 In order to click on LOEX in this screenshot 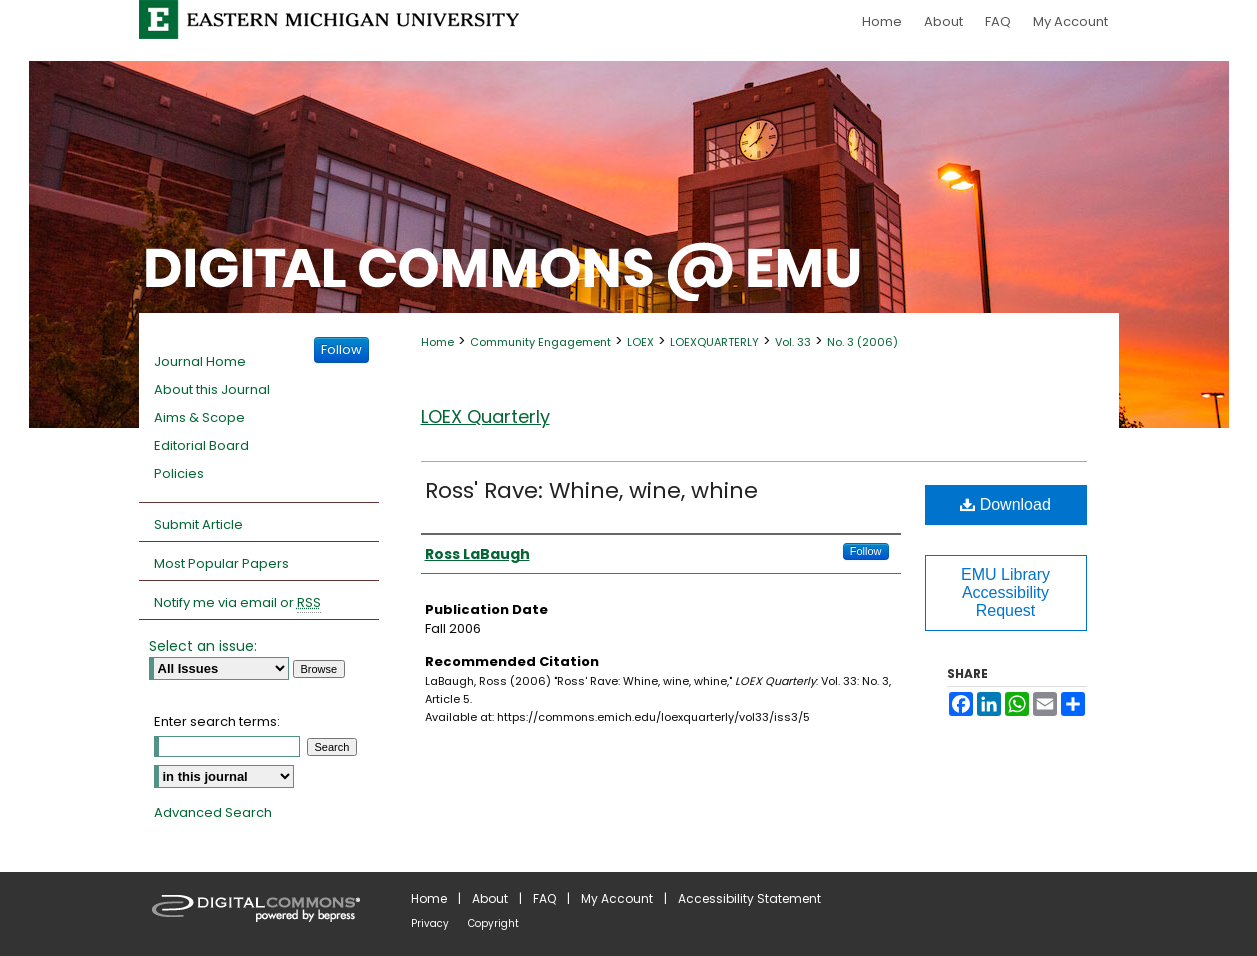, I will do `click(640, 342)`.